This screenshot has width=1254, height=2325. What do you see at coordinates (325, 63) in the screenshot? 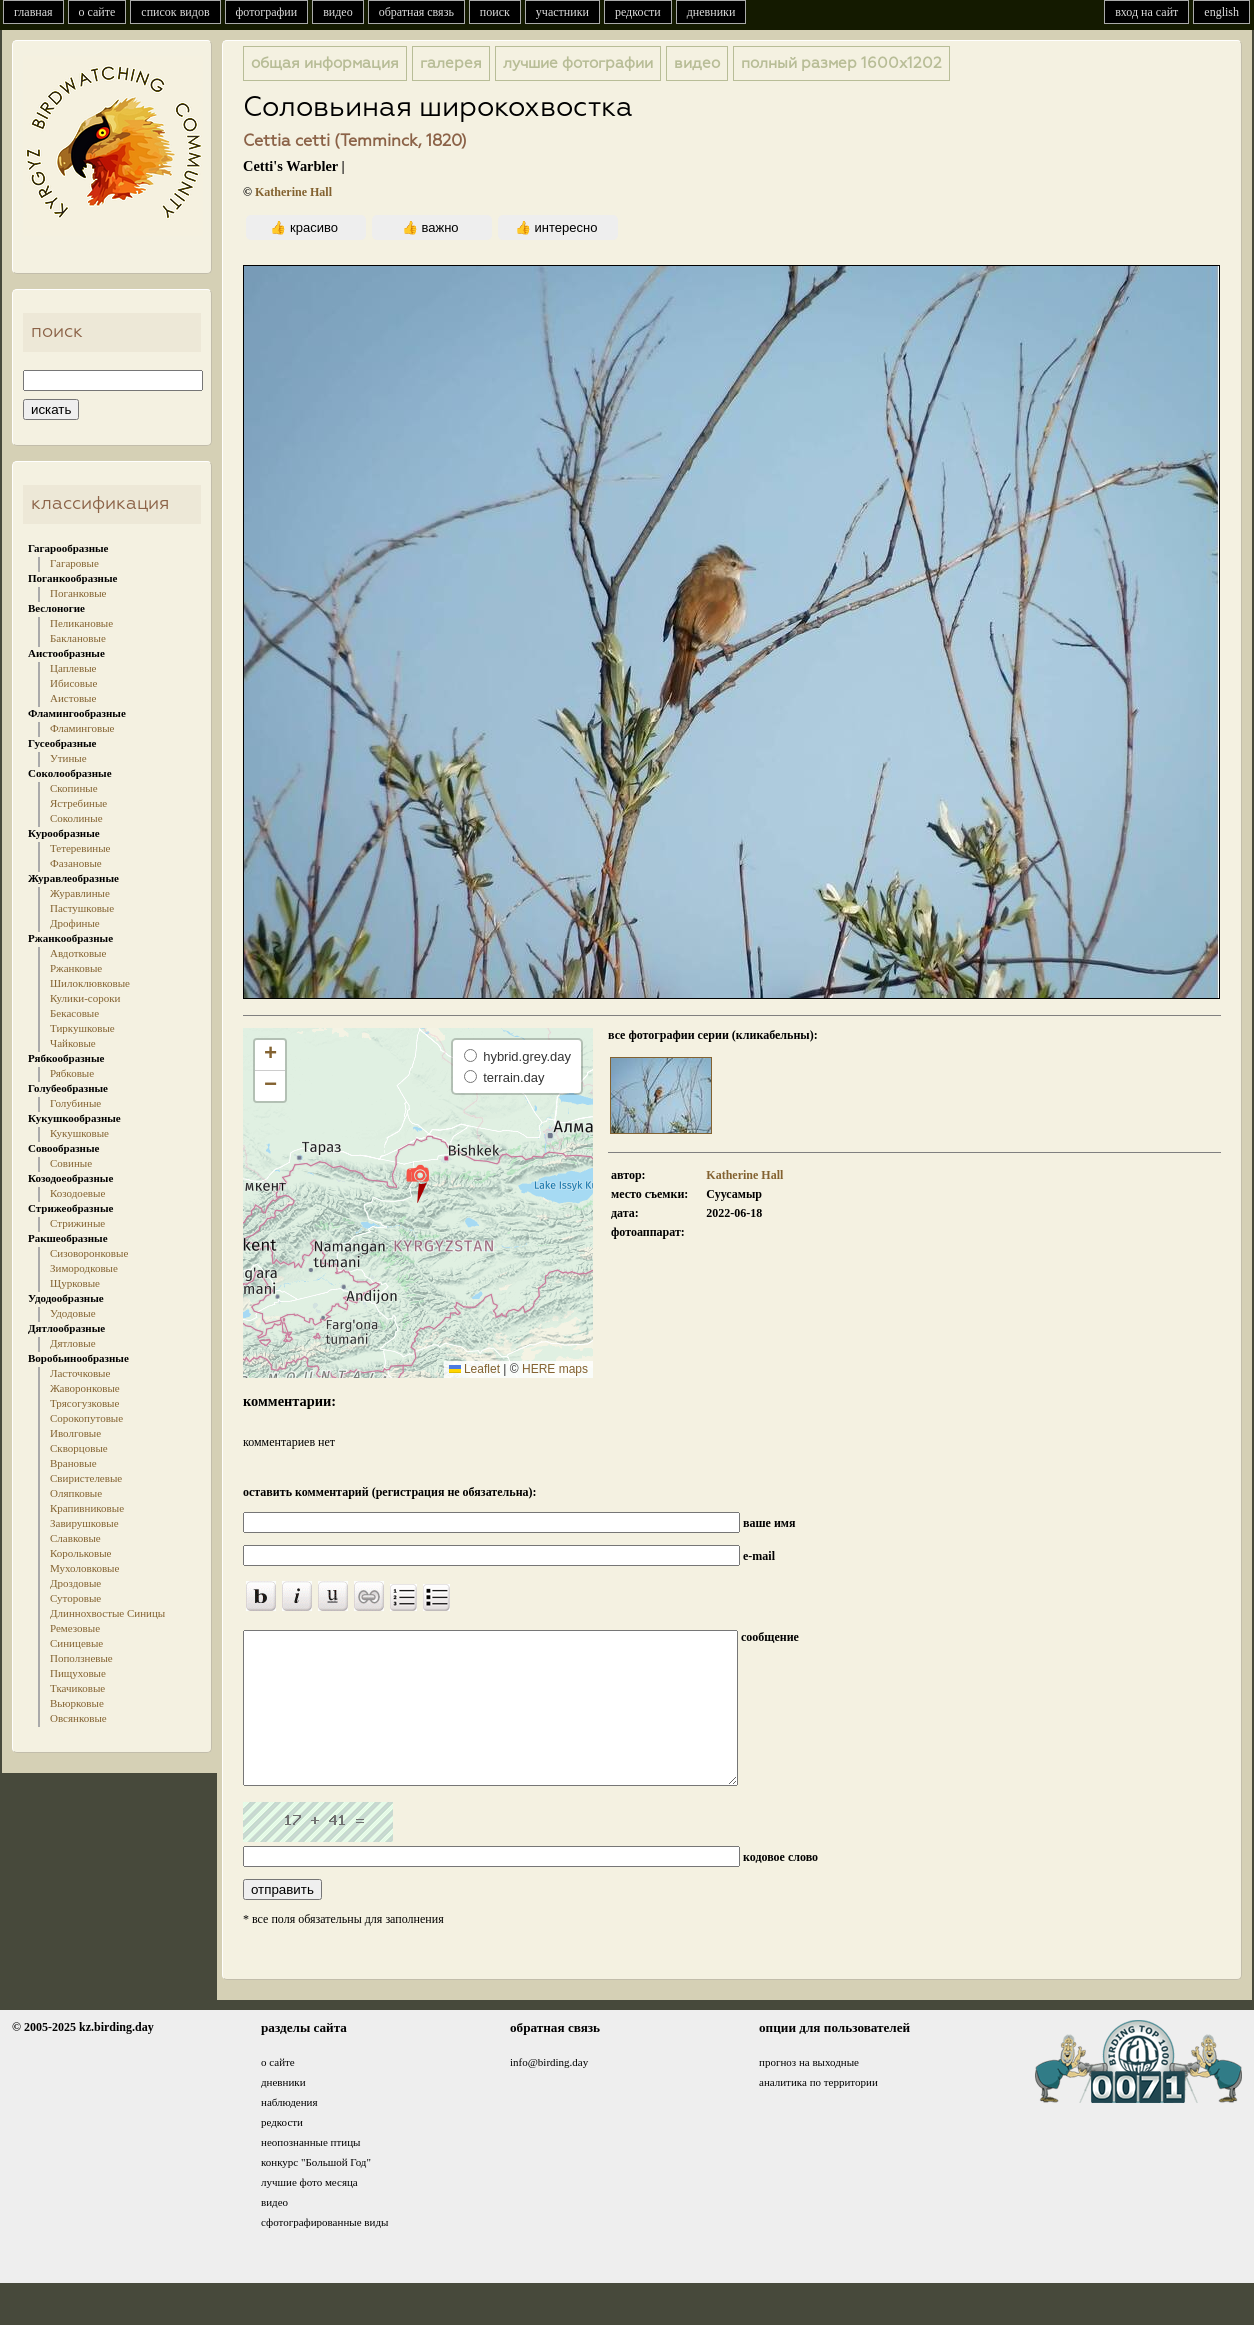
I see `общая информация` at bounding box center [325, 63].